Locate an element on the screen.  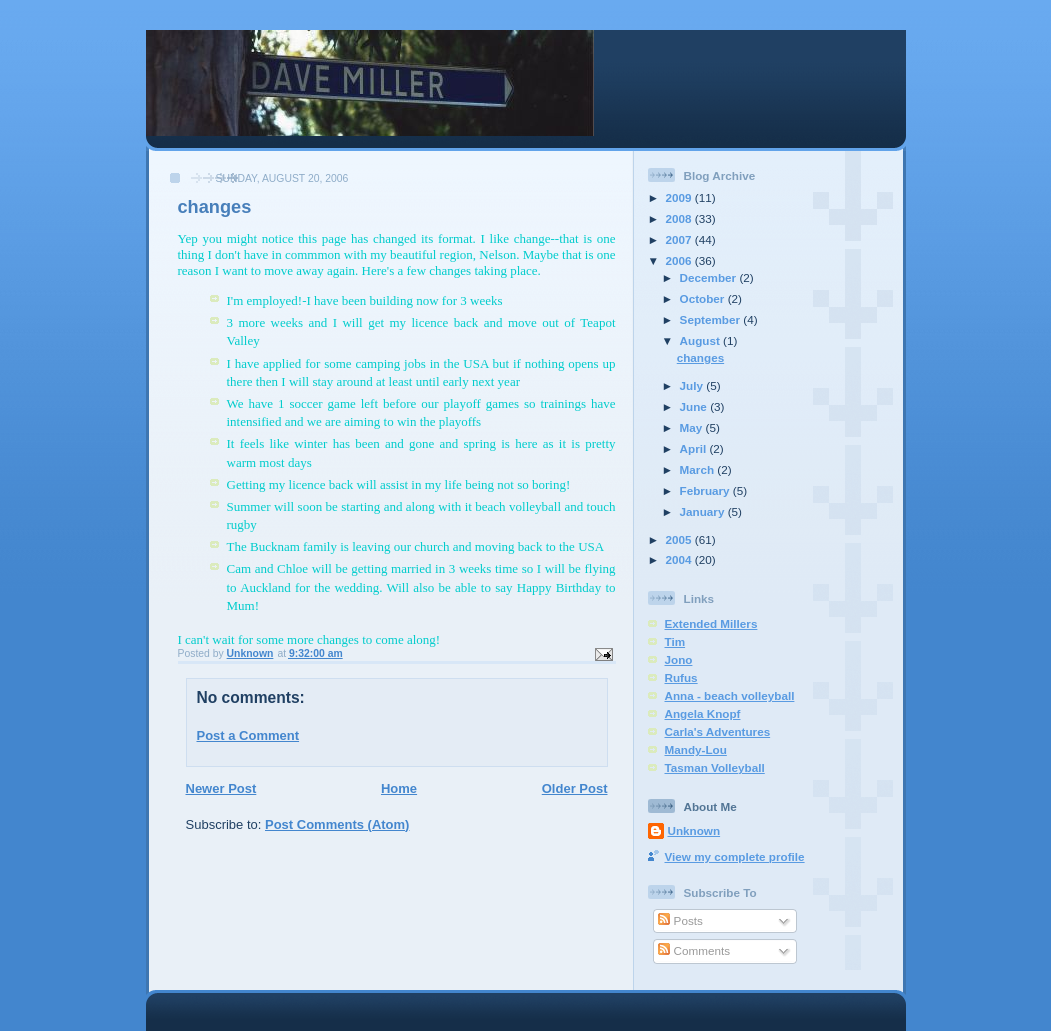
February is located at coordinates (706, 490).